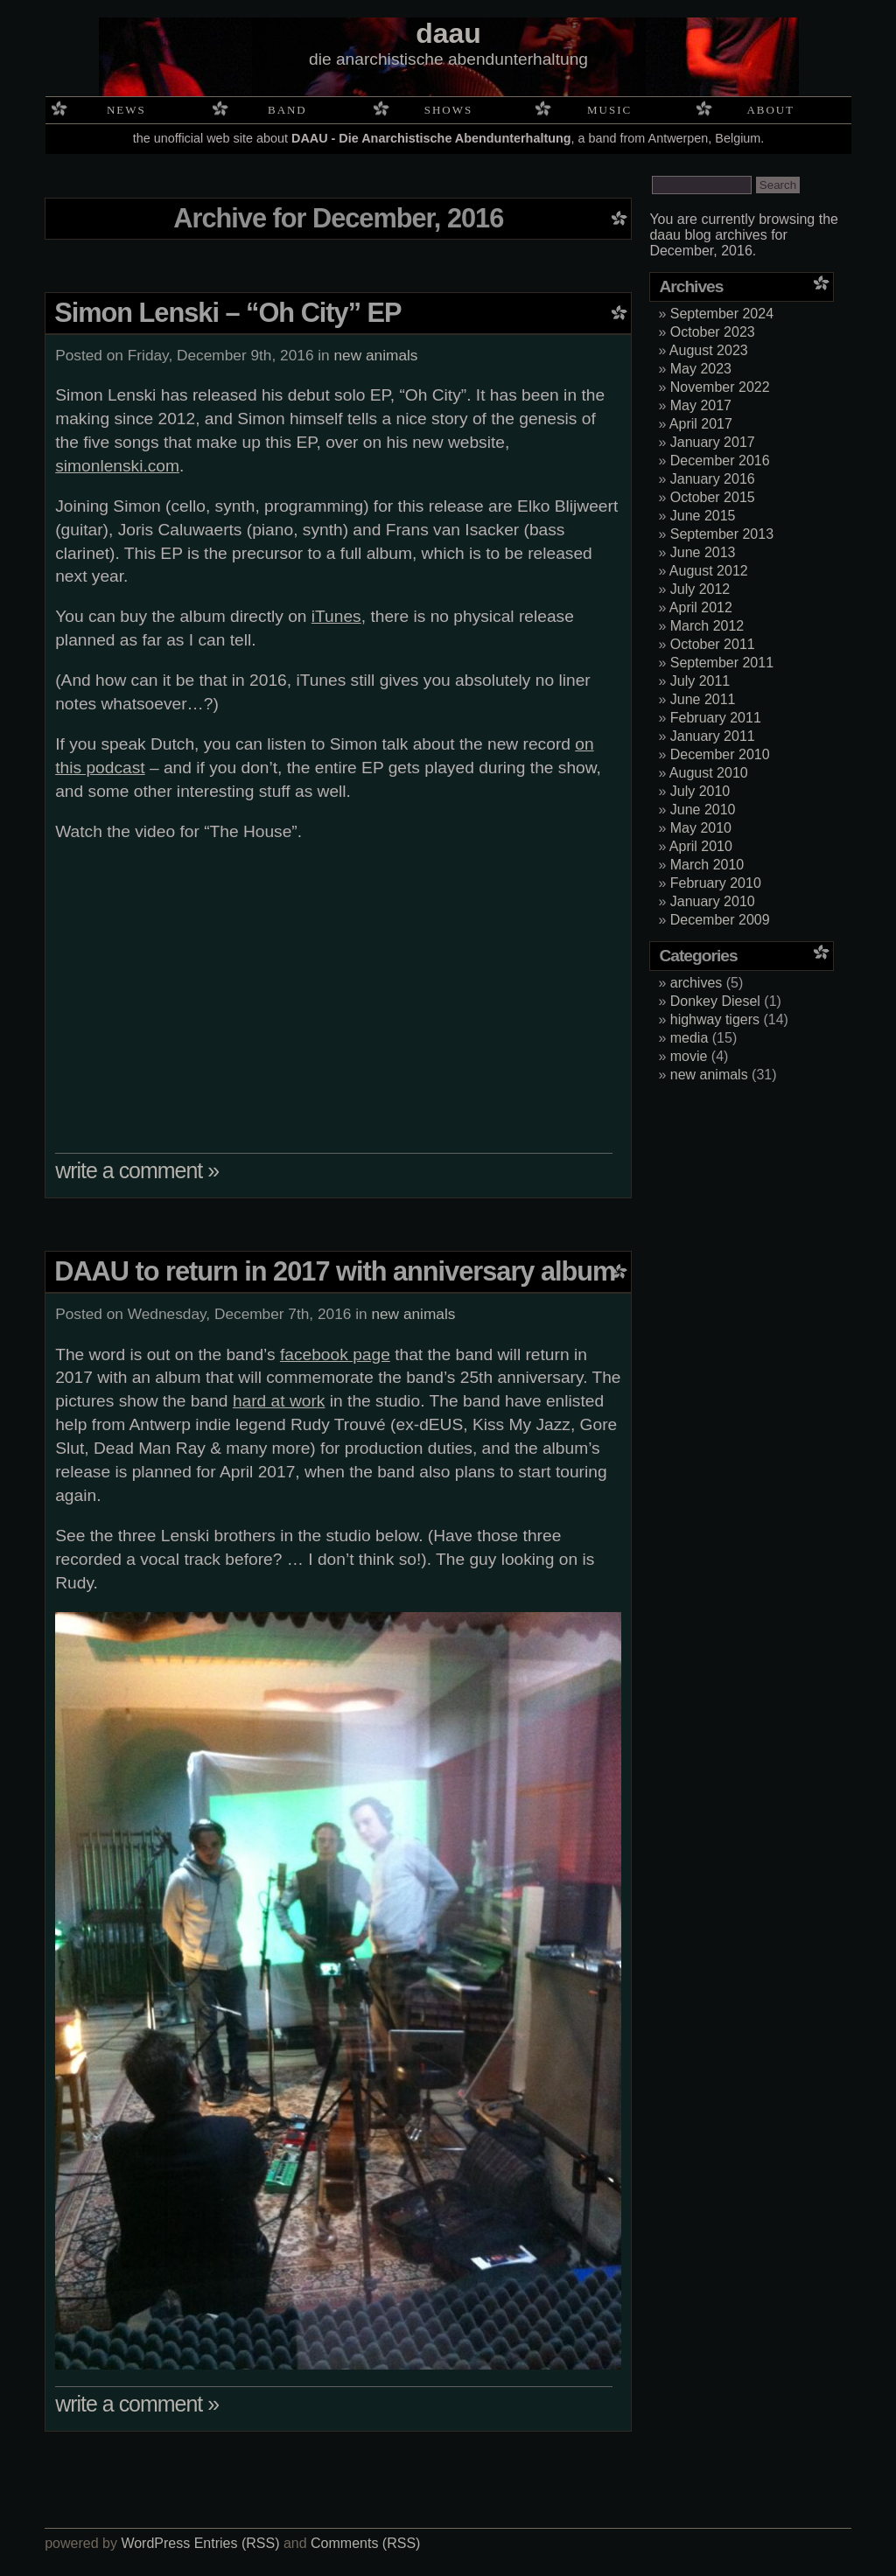  I want to click on May 2023, so click(701, 368).